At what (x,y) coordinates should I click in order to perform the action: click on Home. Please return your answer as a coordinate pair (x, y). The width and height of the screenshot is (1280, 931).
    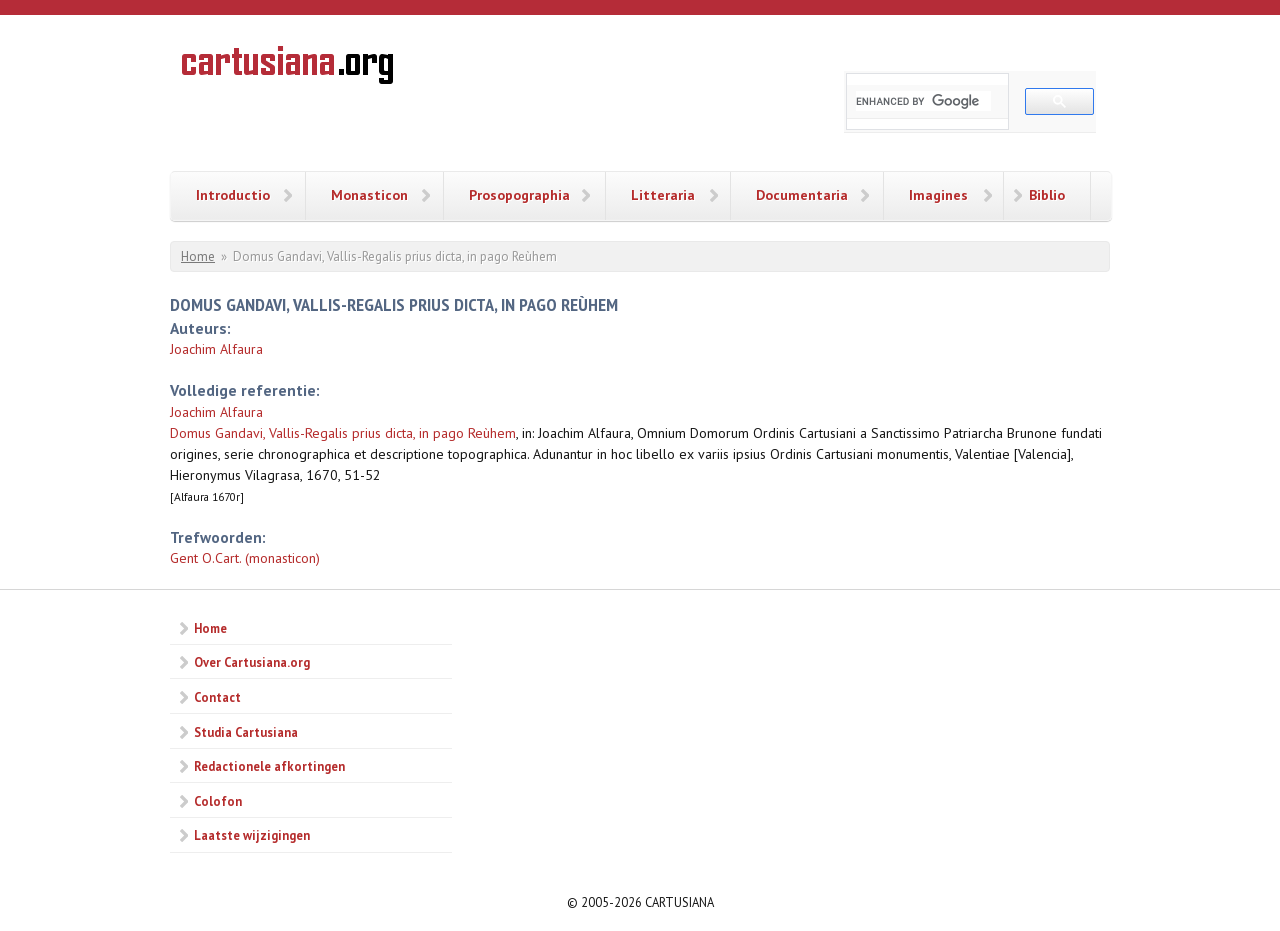
    Looking at the image, I should click on (198, 256).